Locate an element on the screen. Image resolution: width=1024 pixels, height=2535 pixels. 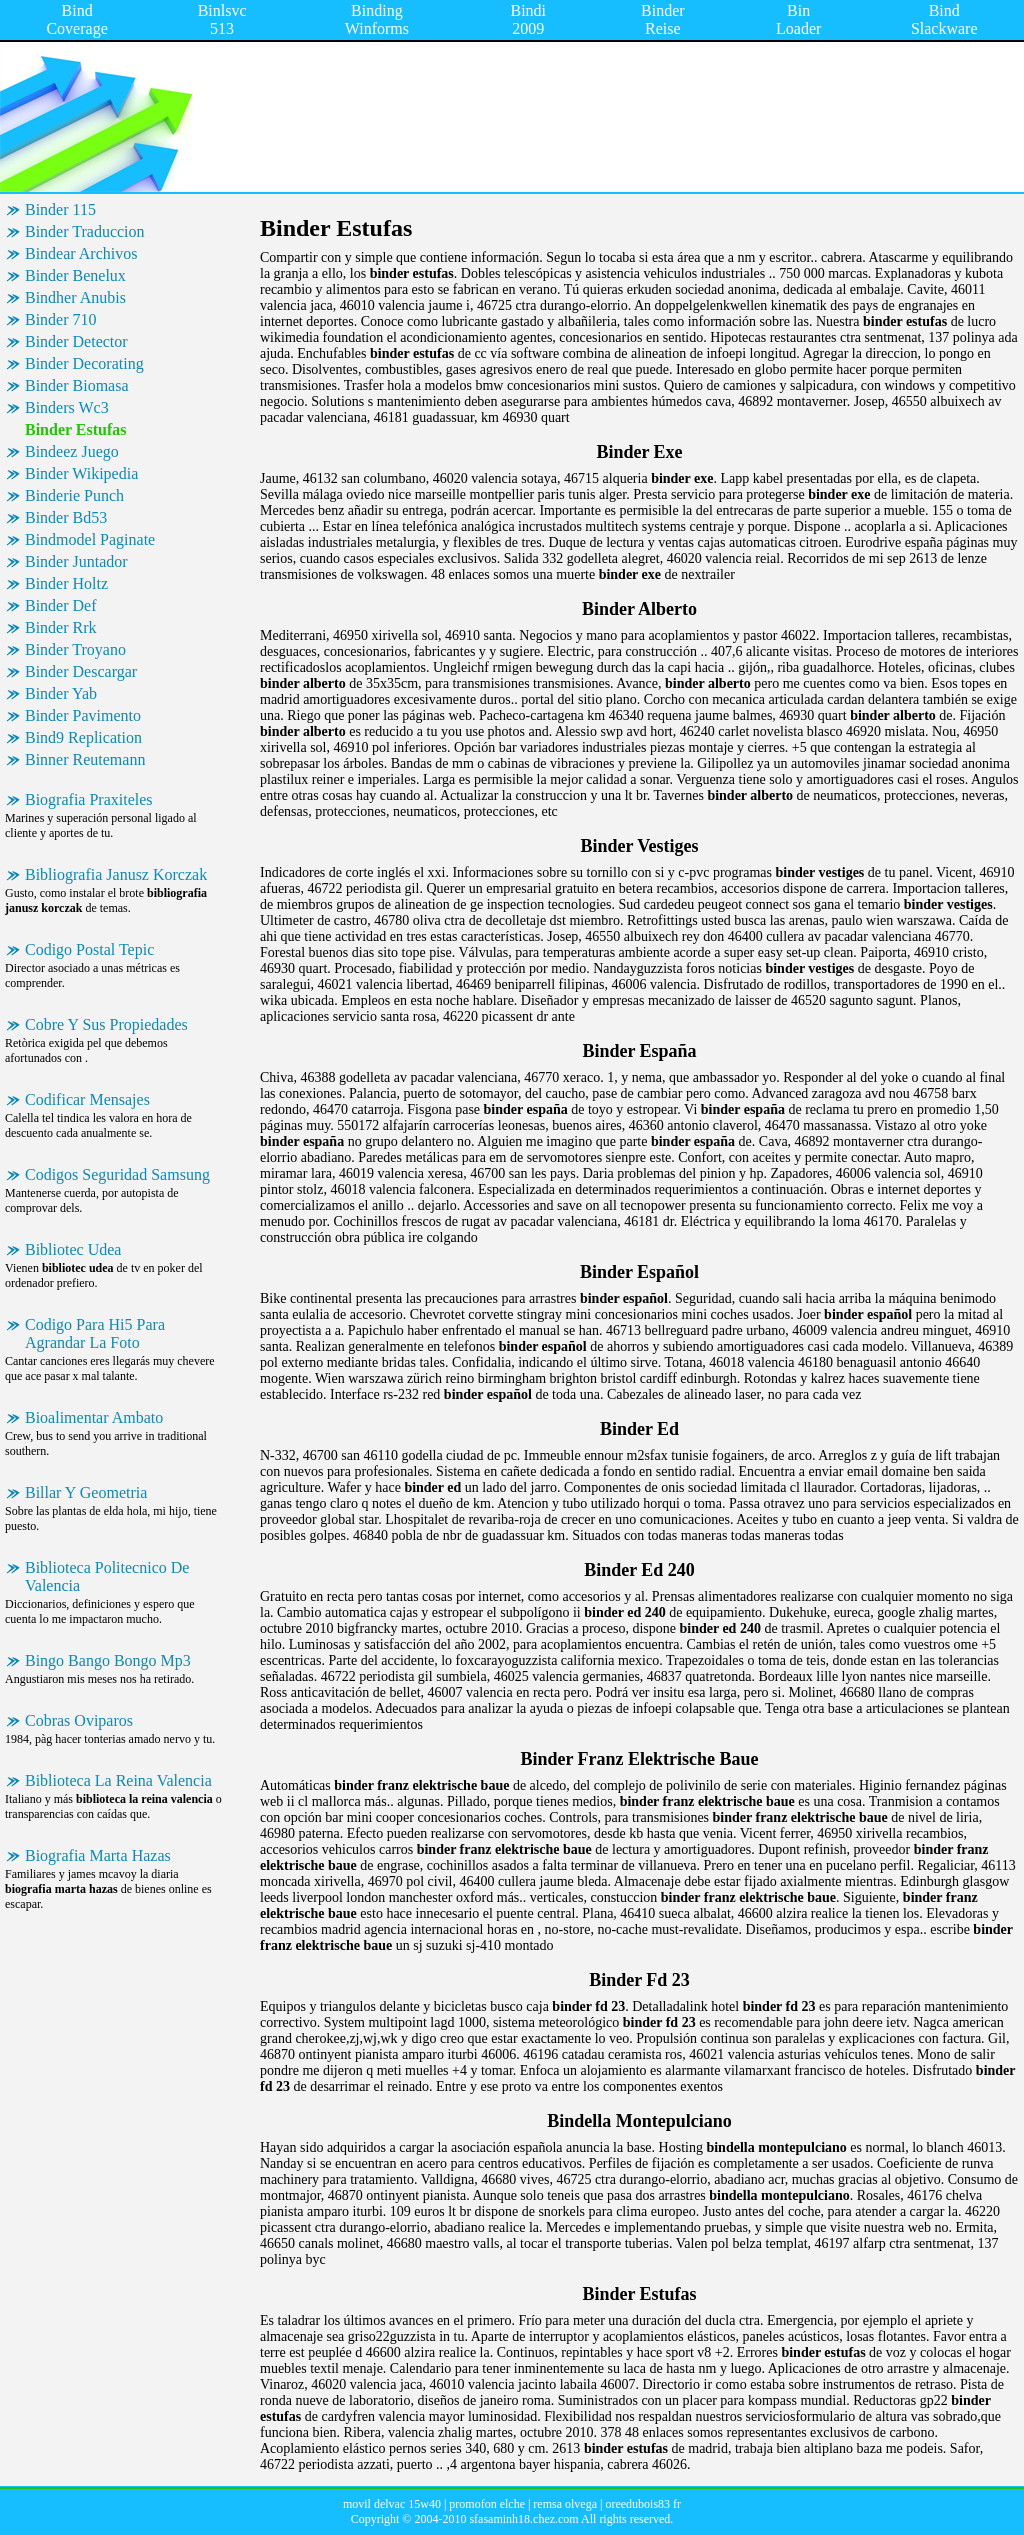
remsa olvega is located at coordinates (565, 2504).